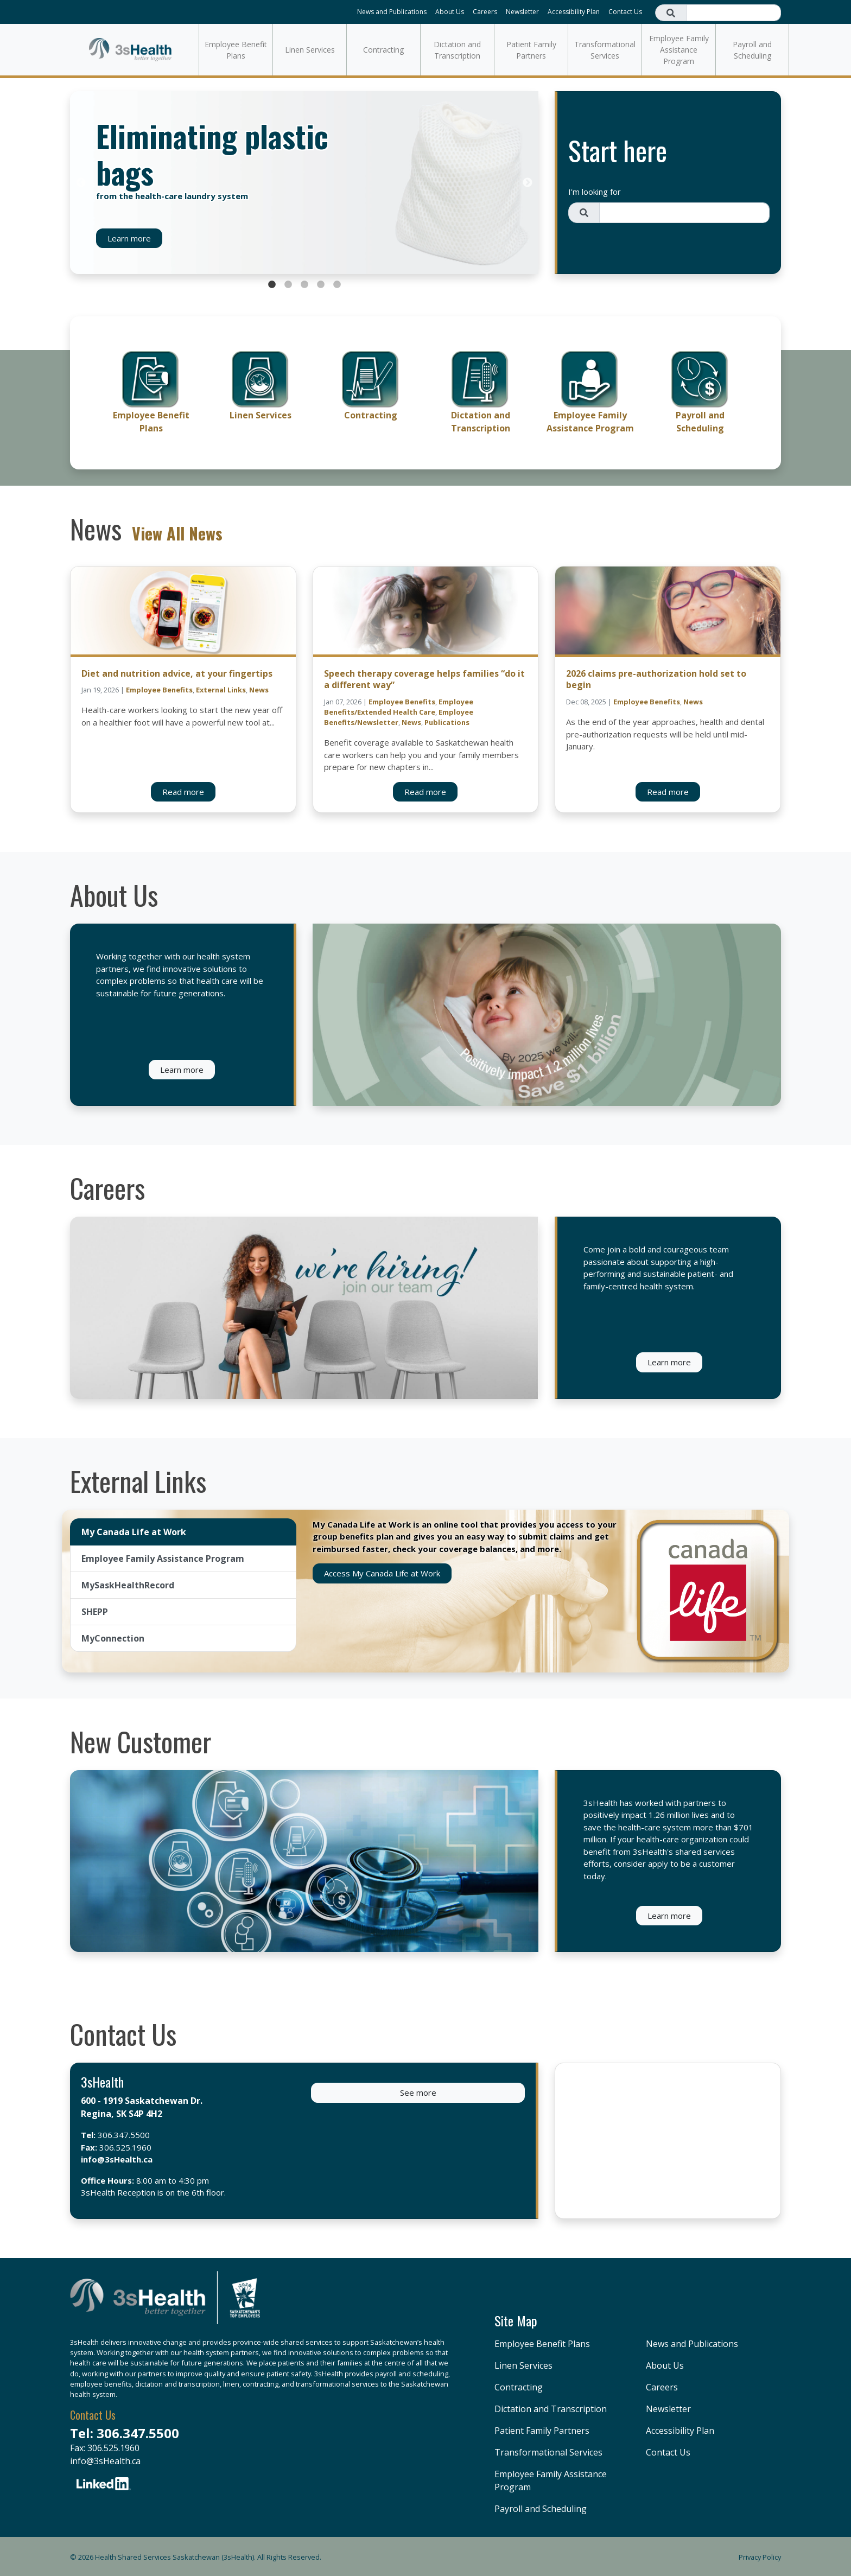 The height and width of the screenshot is (2576, 851). What do you see at coordinates (133, 1532) in the screenshot?
I see `My Canada Life at Work [tab]` at bounding box center [133, 1532].